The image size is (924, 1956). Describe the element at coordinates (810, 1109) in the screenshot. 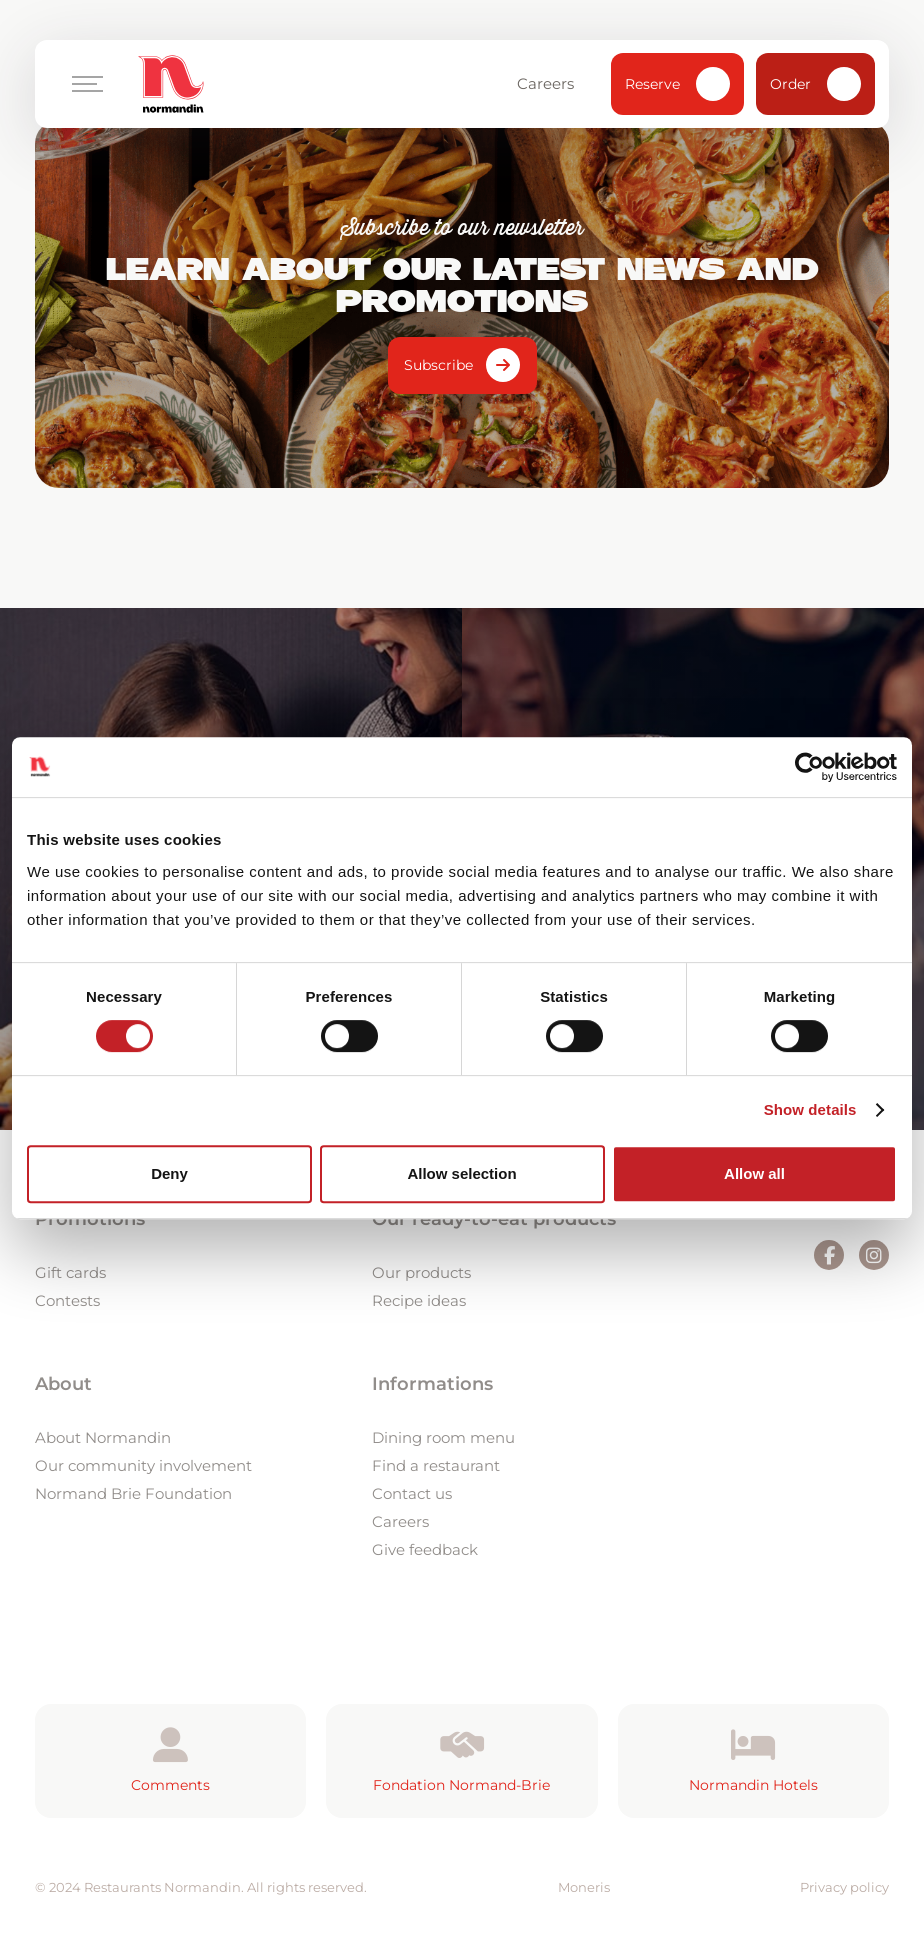

I see `Show details` at that location.